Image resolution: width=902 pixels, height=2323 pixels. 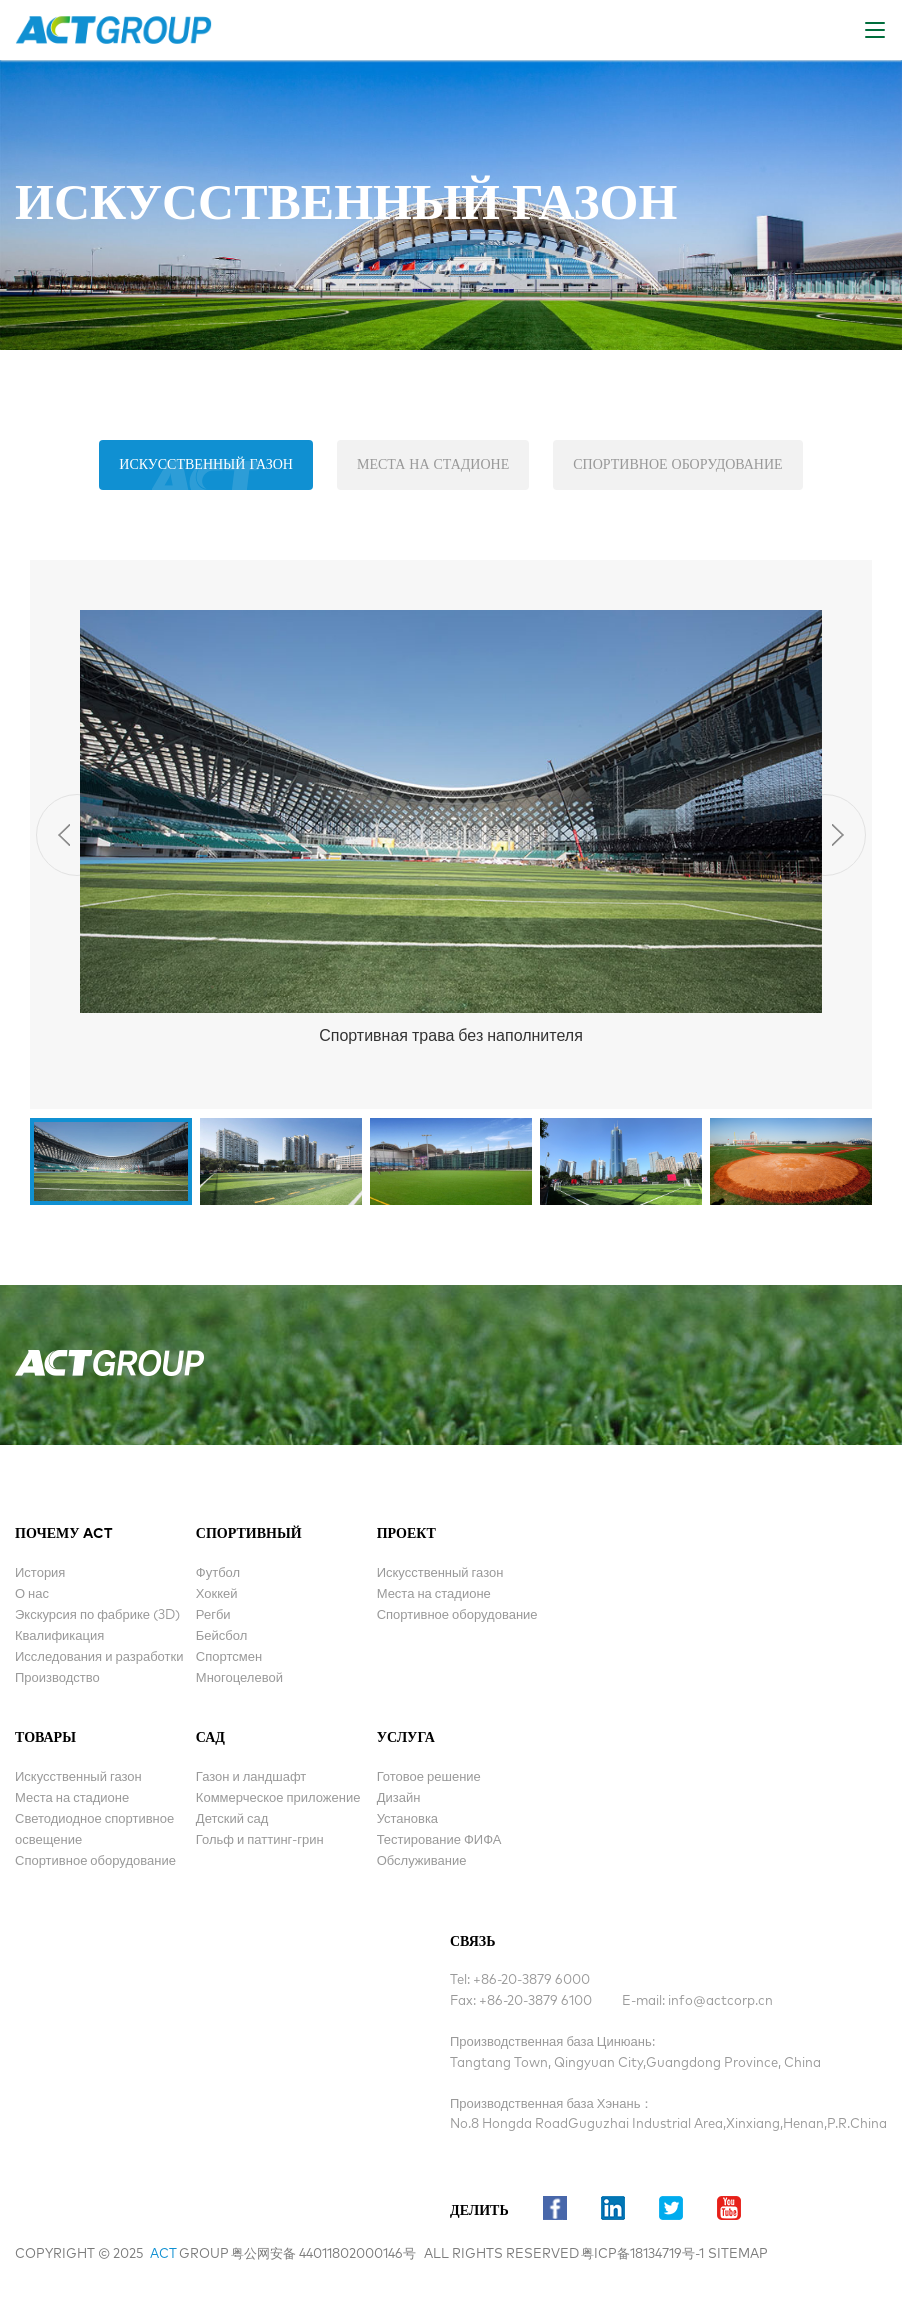 I want to click on Детский сад, so click(x=232, y=1819).